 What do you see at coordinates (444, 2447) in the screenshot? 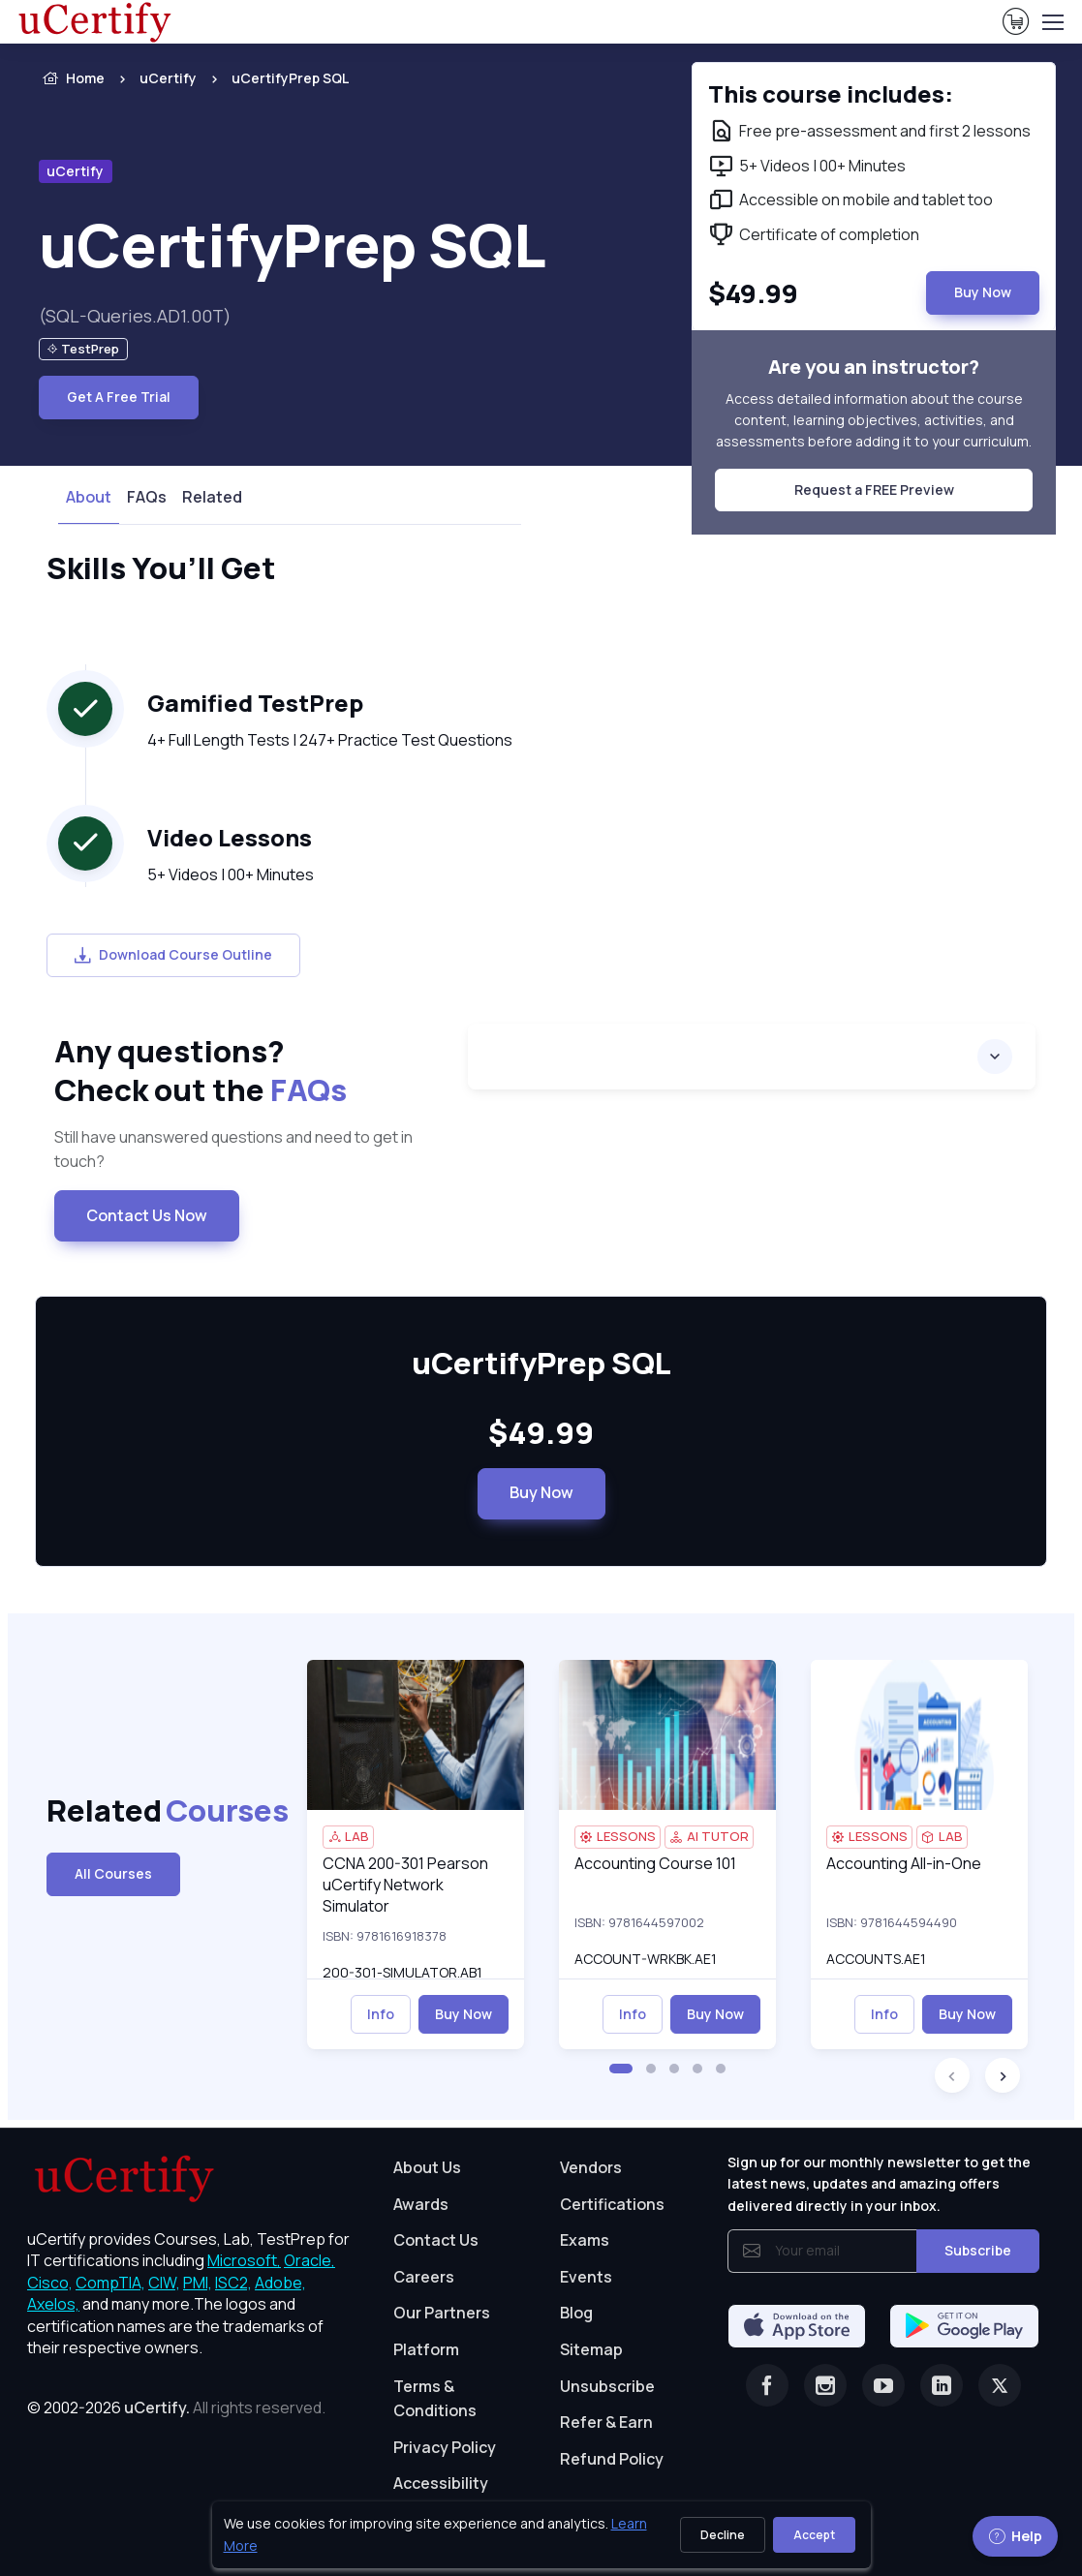
I see `Privacy Policy` at bounding box center [444, 2447].